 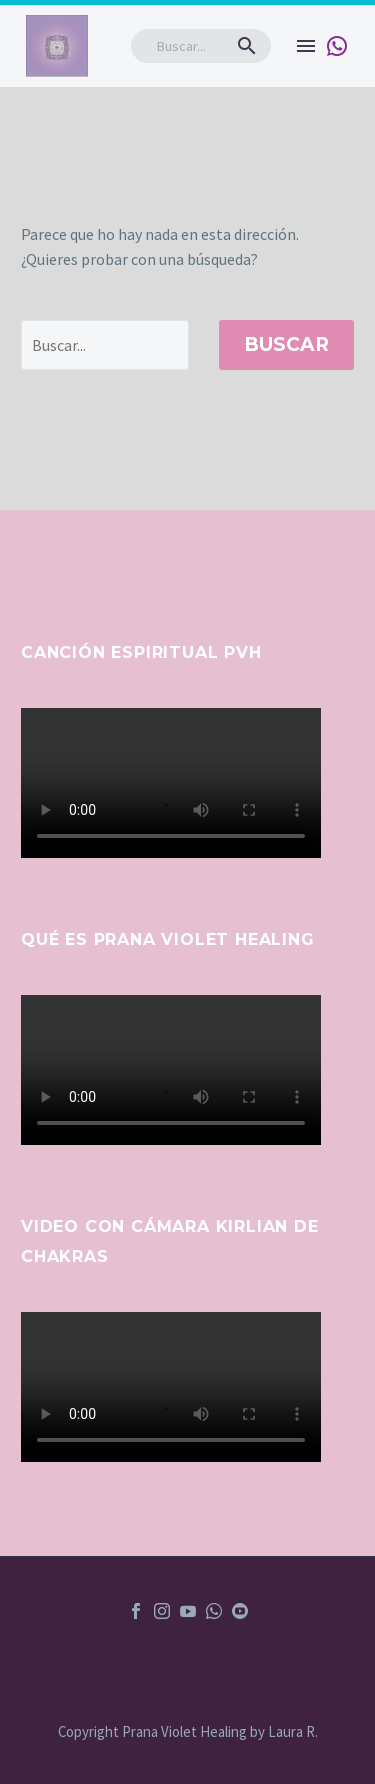 I want to click on Buscar, so click(x=286, y=344).